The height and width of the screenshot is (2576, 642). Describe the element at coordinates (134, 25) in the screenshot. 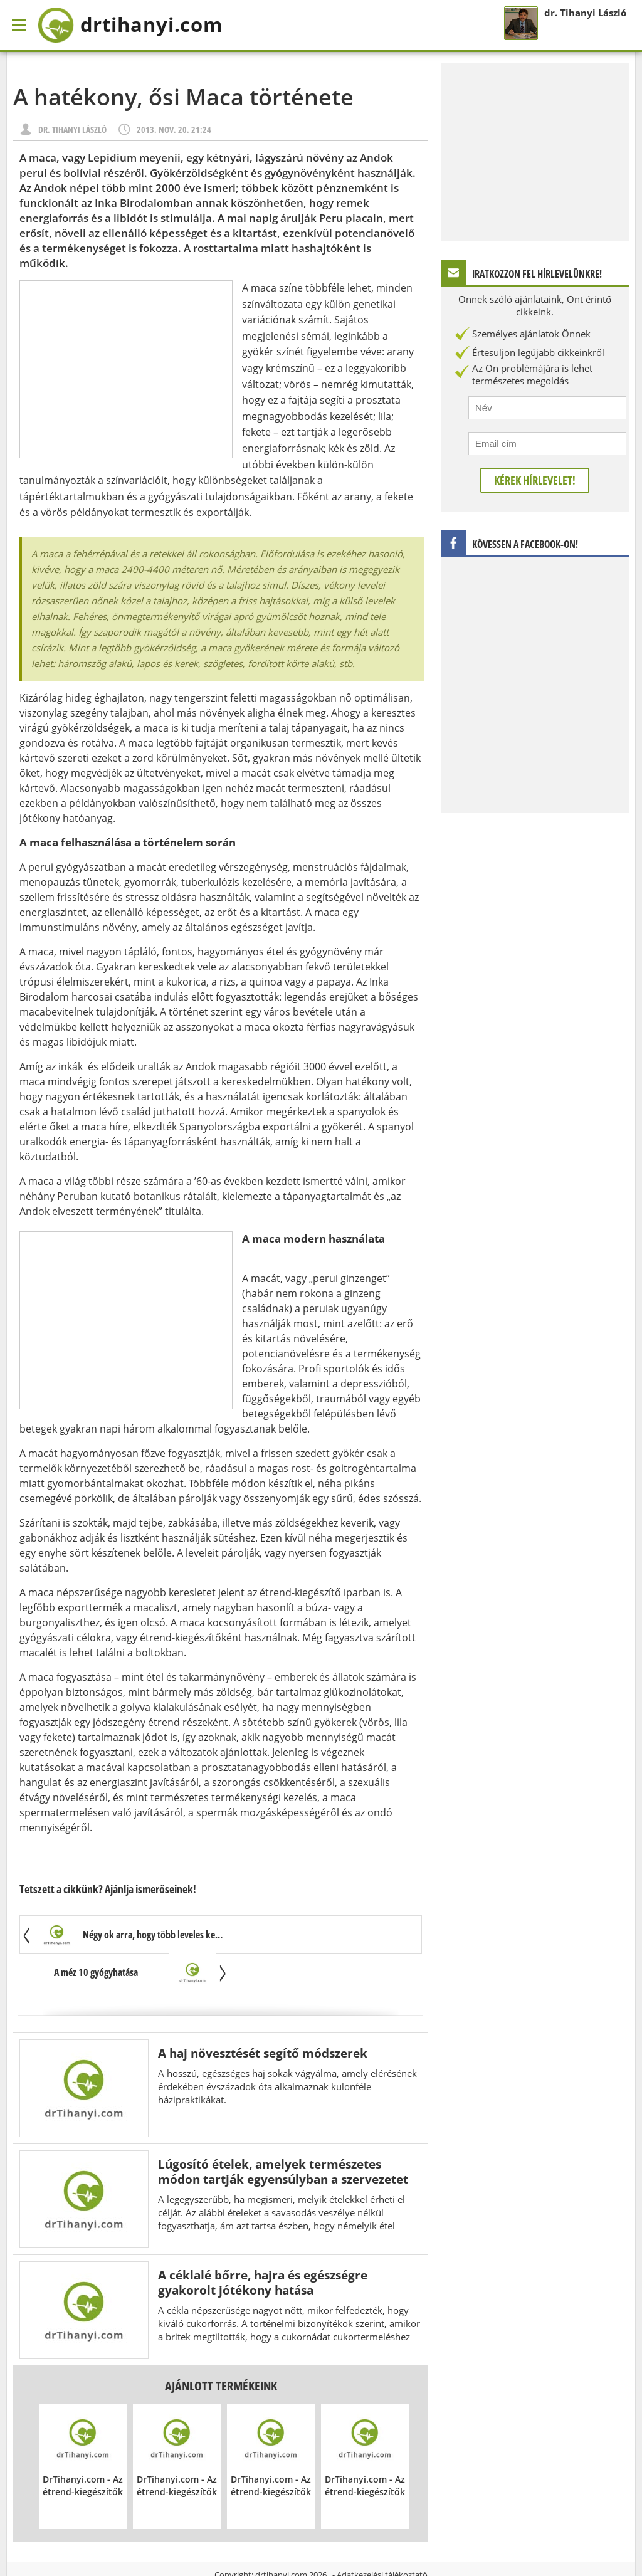

I see `drtihanyi` at that location.